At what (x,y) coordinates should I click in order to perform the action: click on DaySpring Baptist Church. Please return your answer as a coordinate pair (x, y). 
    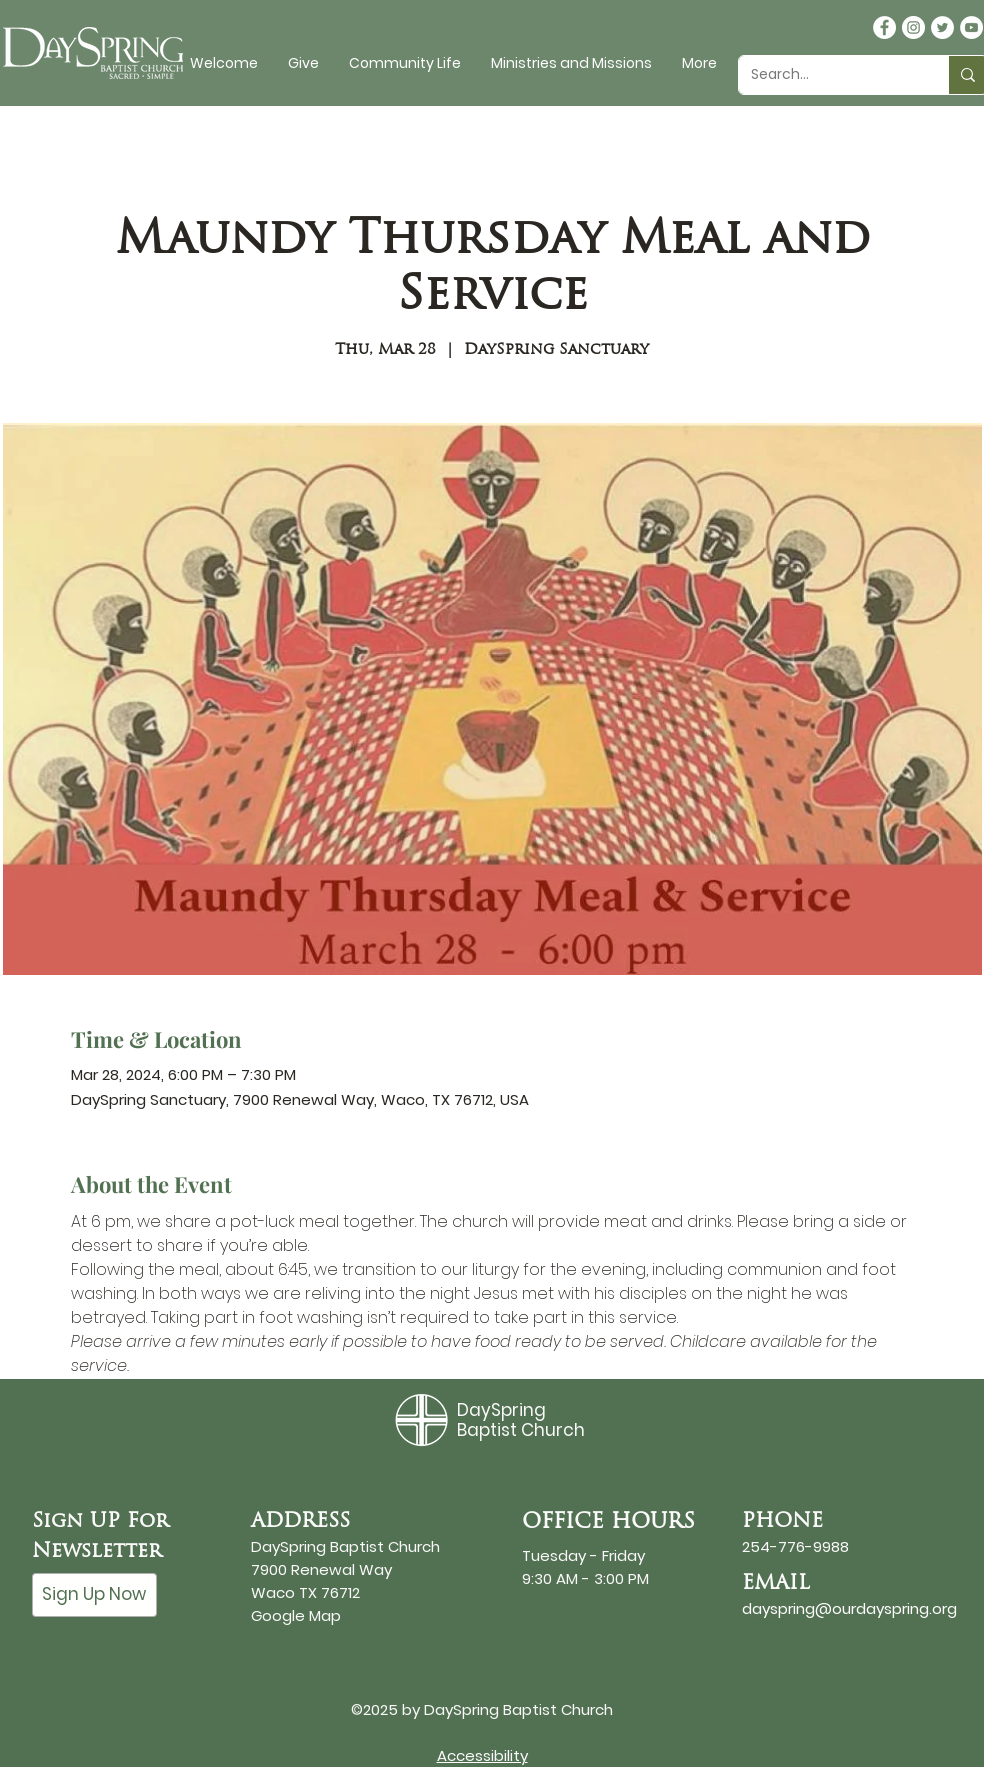
    Looking at the image, I should click on (521, 1420).